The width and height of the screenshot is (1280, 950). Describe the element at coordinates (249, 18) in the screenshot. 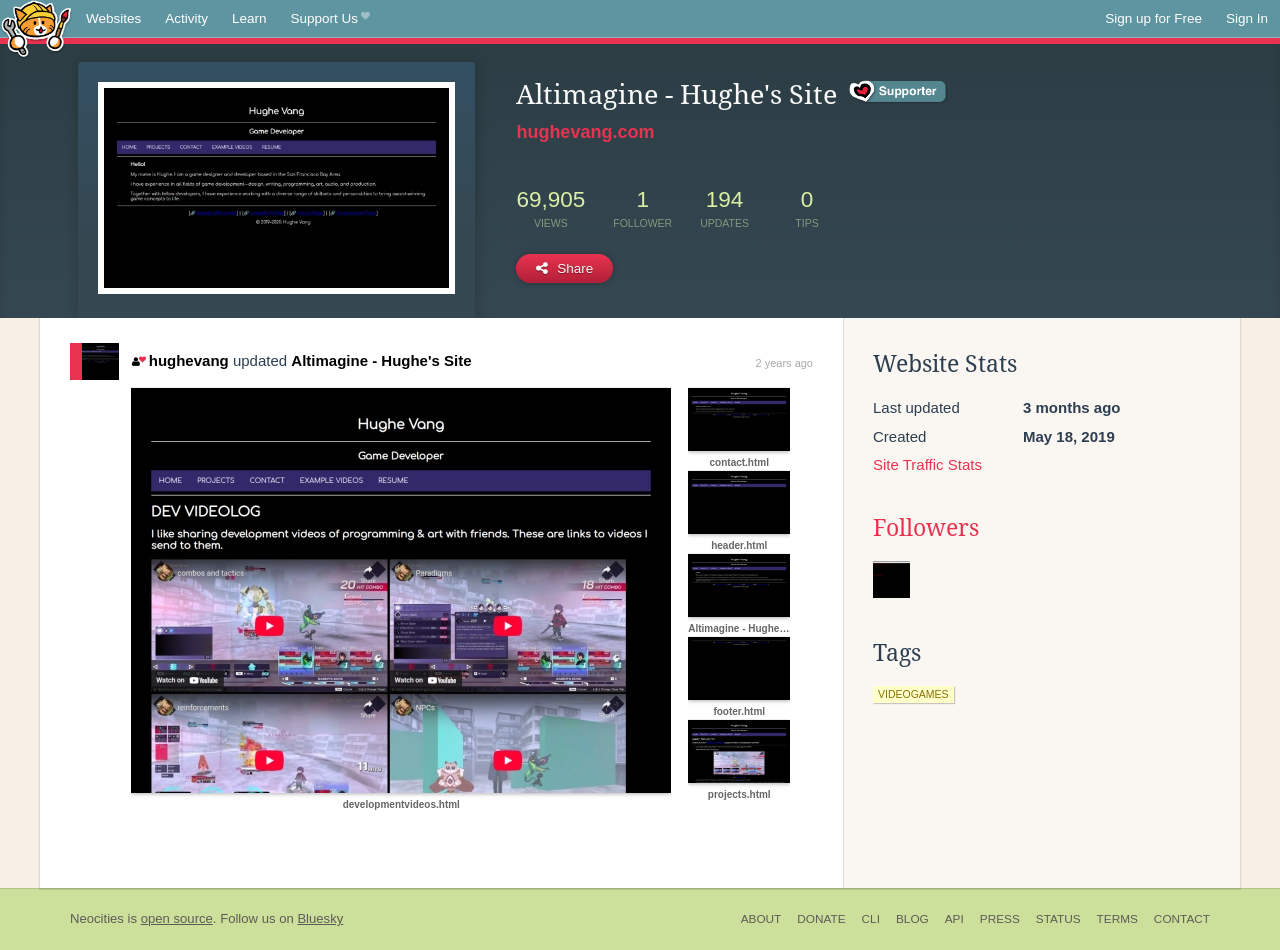

I see `Learn` at that location.